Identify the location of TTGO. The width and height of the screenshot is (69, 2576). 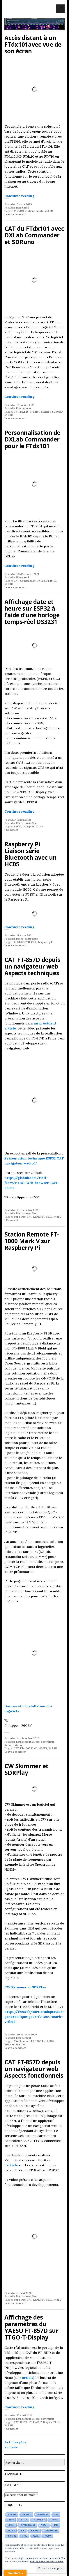
(39, 826).